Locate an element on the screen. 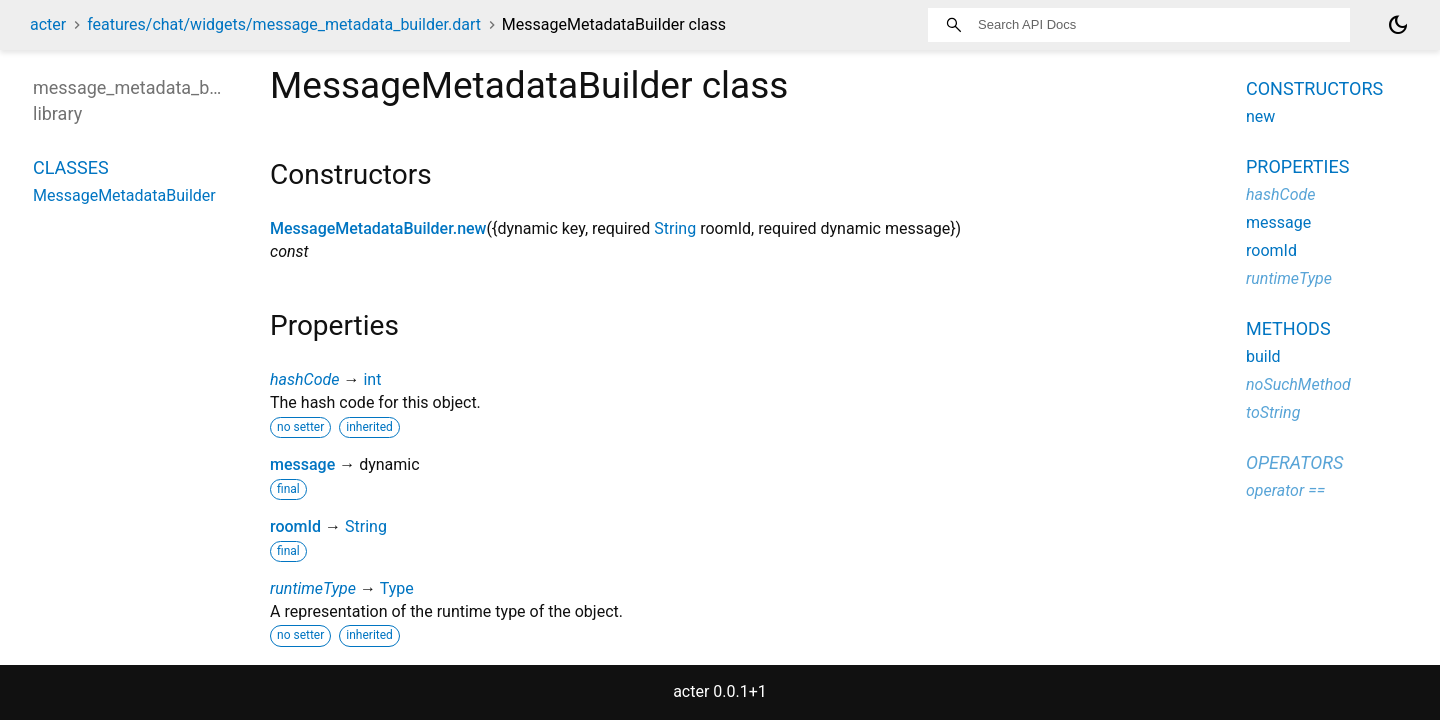  Type is located at coordinates (397, 588).